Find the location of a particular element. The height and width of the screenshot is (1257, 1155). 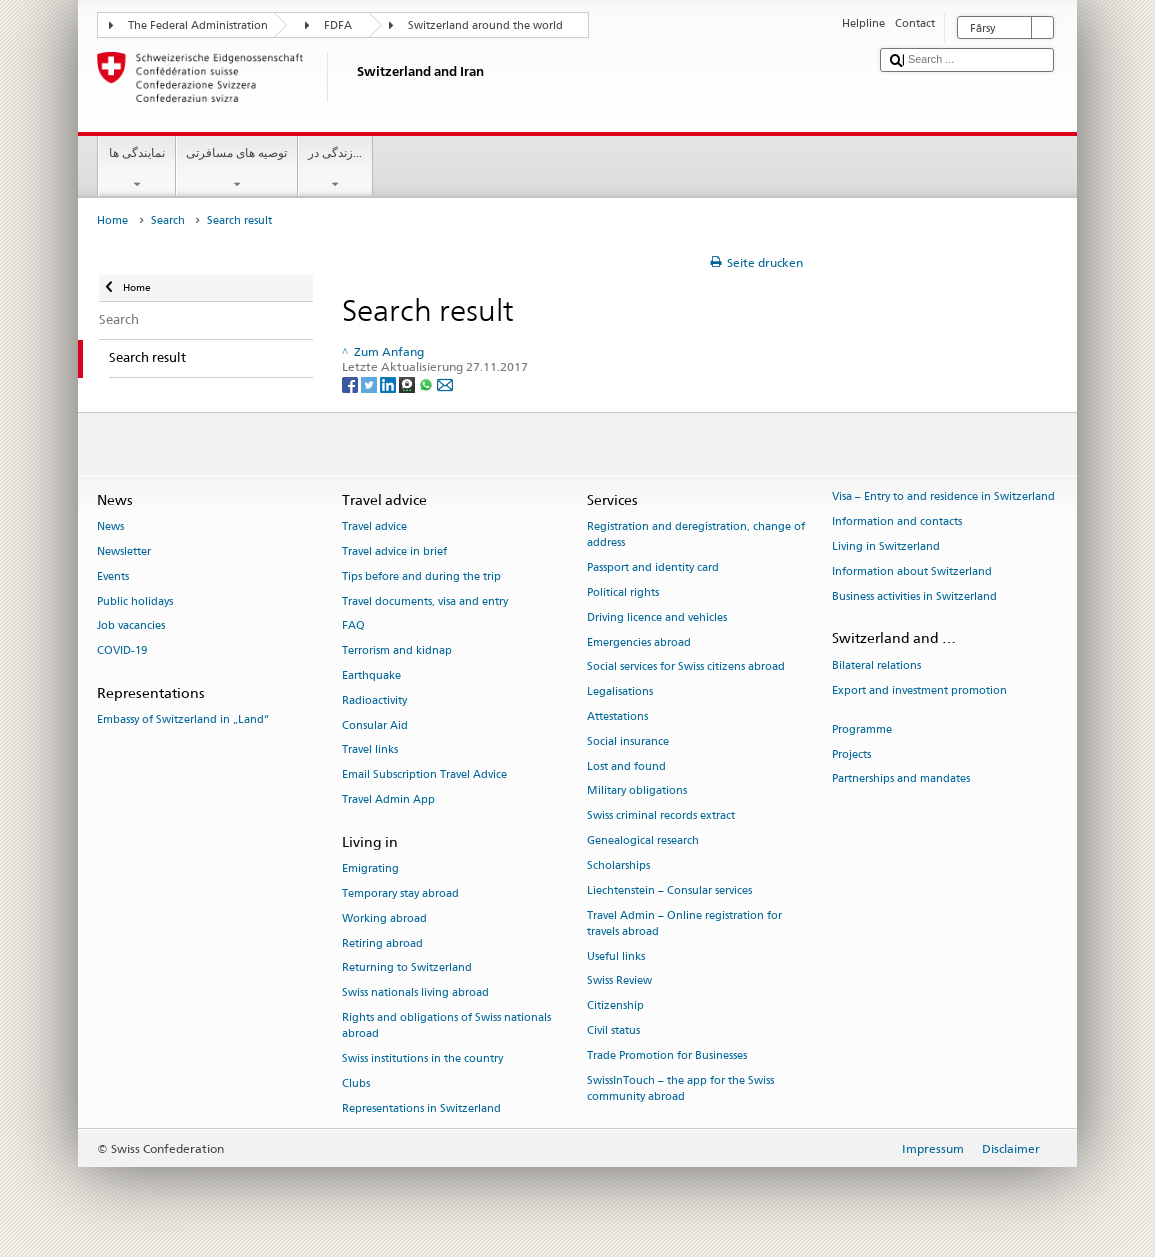

Newsletter is located at coordinates (124, 551).